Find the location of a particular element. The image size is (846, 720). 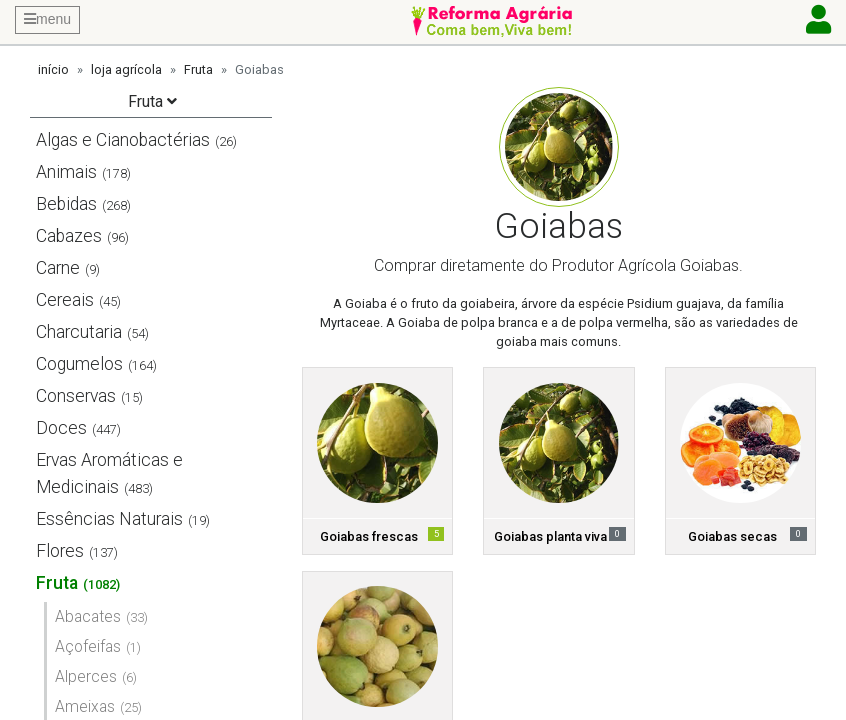

Essências Naturais is located at coordinates (109, 519).